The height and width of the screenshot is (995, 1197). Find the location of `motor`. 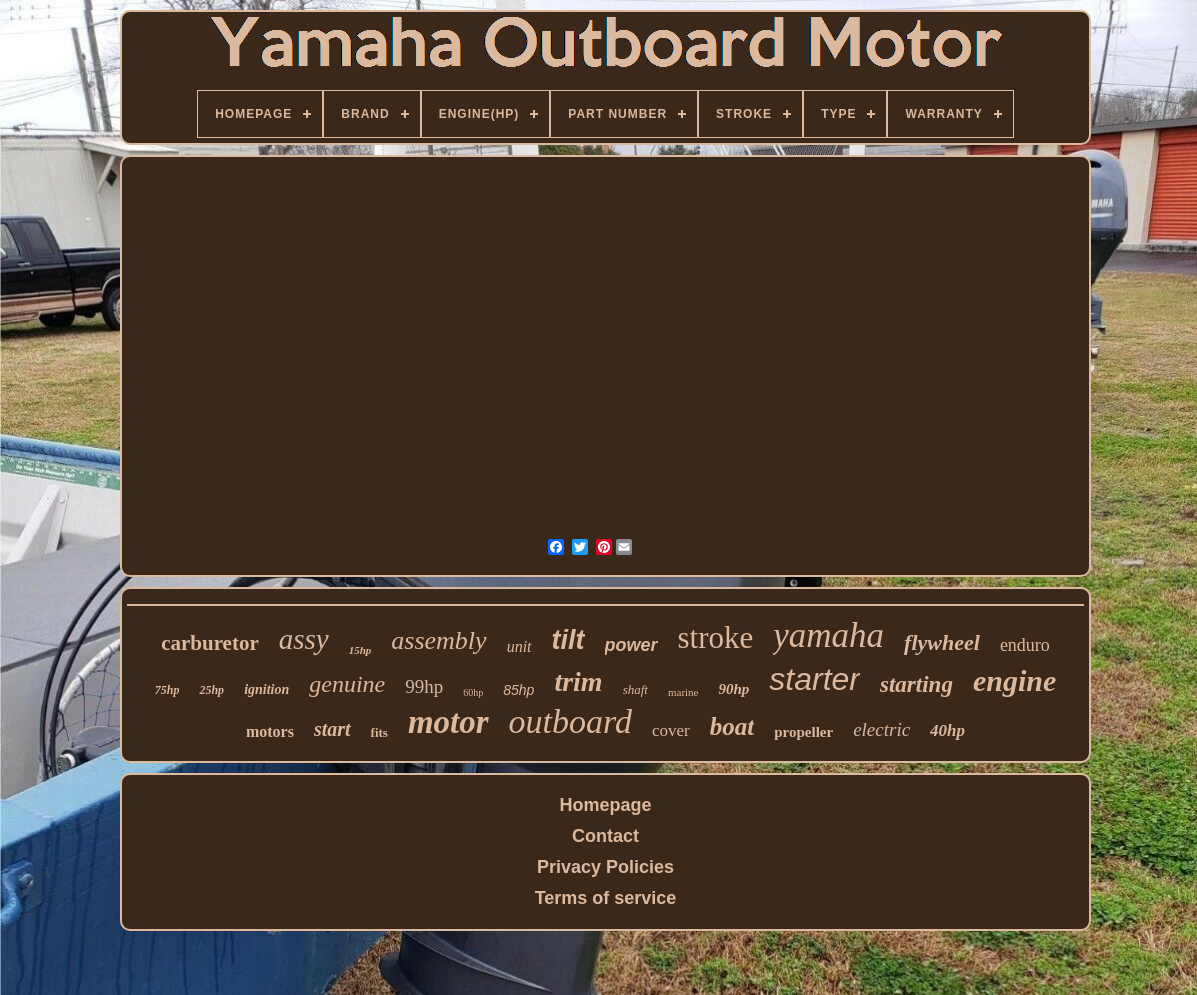

motor is located at coordinates (448, 722).